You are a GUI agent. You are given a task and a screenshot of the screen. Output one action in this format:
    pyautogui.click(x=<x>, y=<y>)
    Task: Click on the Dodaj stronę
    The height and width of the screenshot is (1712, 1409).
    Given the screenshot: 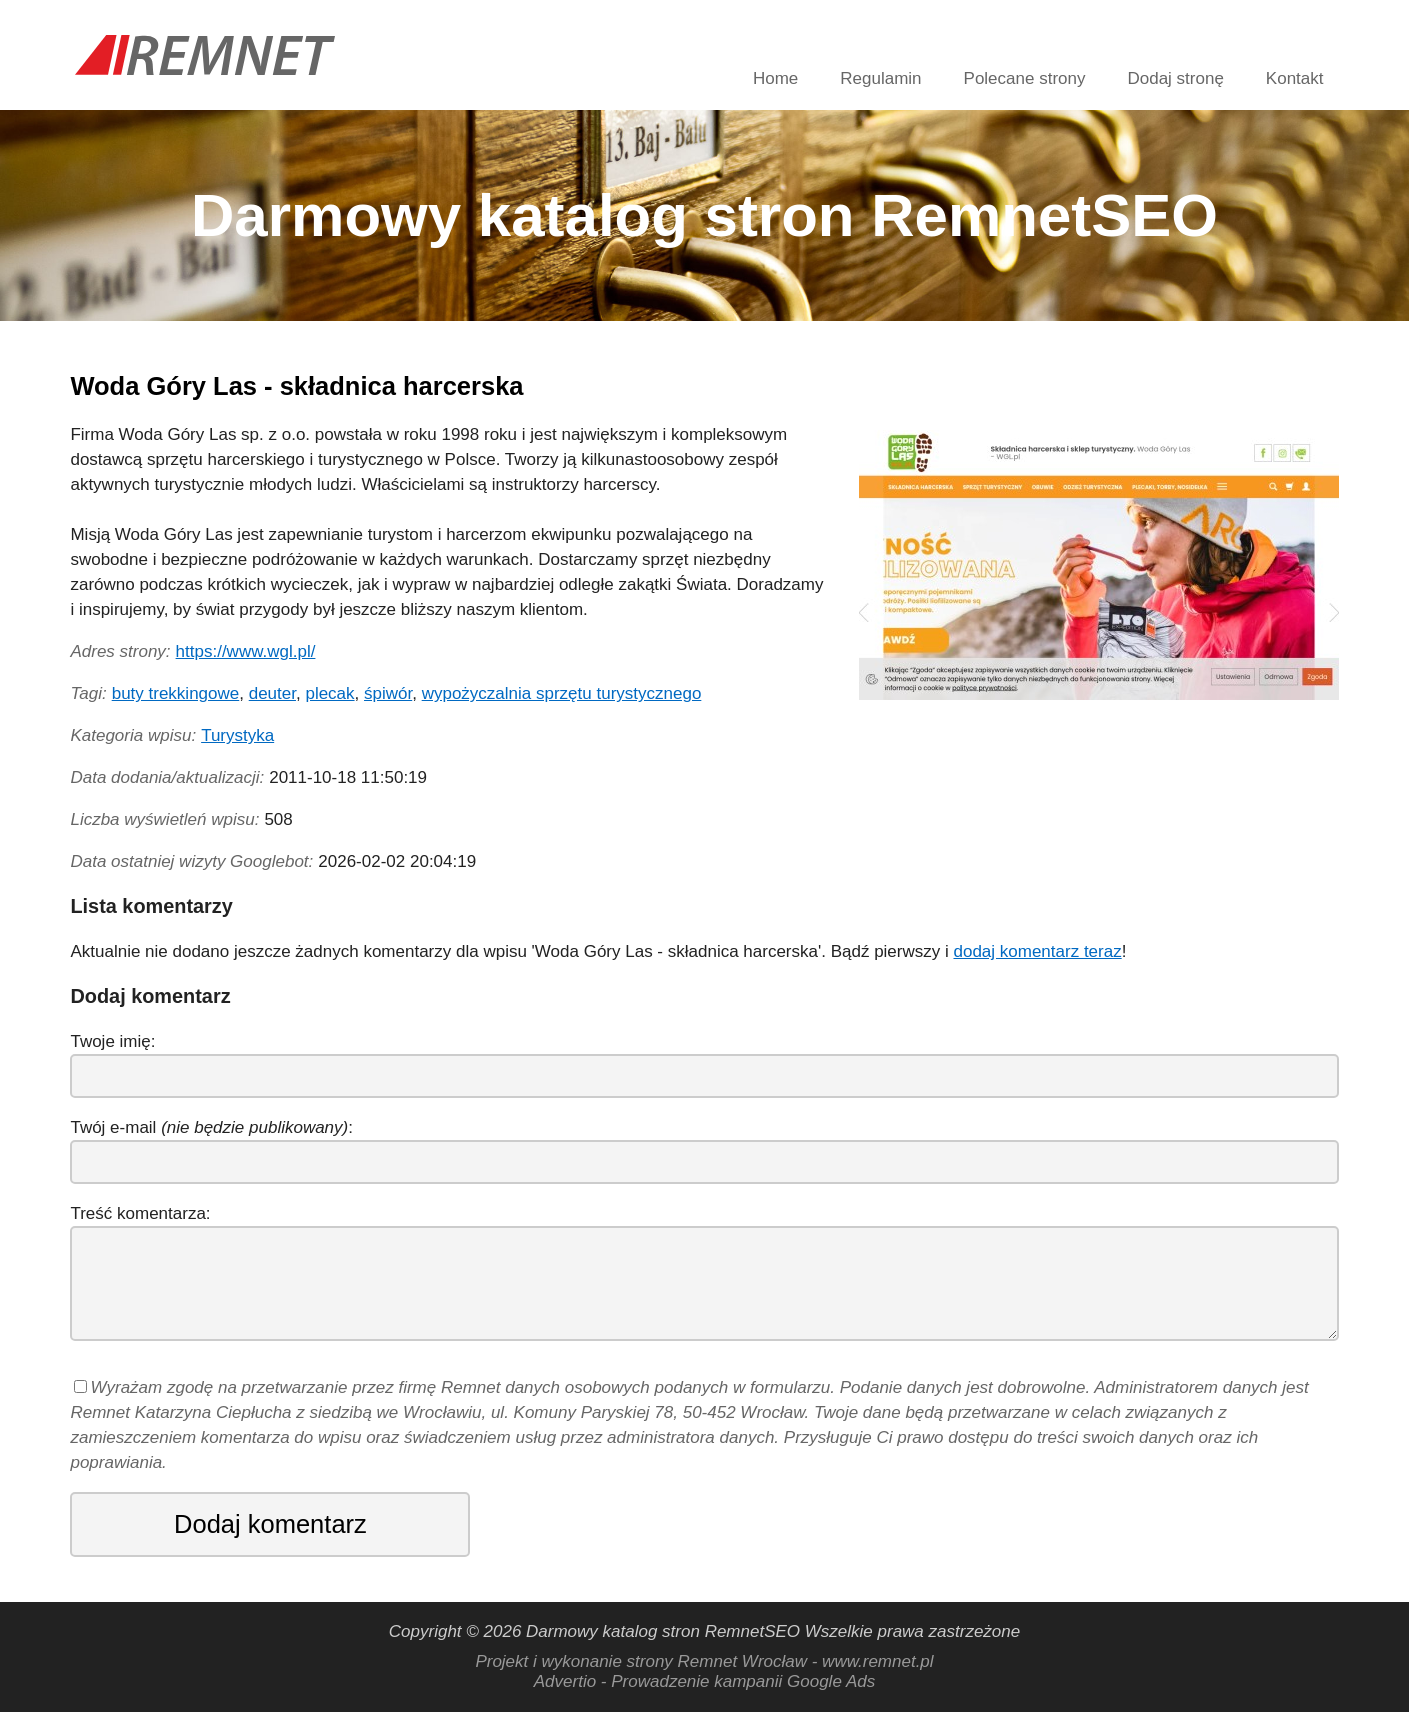 What is the action you would take?
    pyautogui.click(x=1175, y=78)
    